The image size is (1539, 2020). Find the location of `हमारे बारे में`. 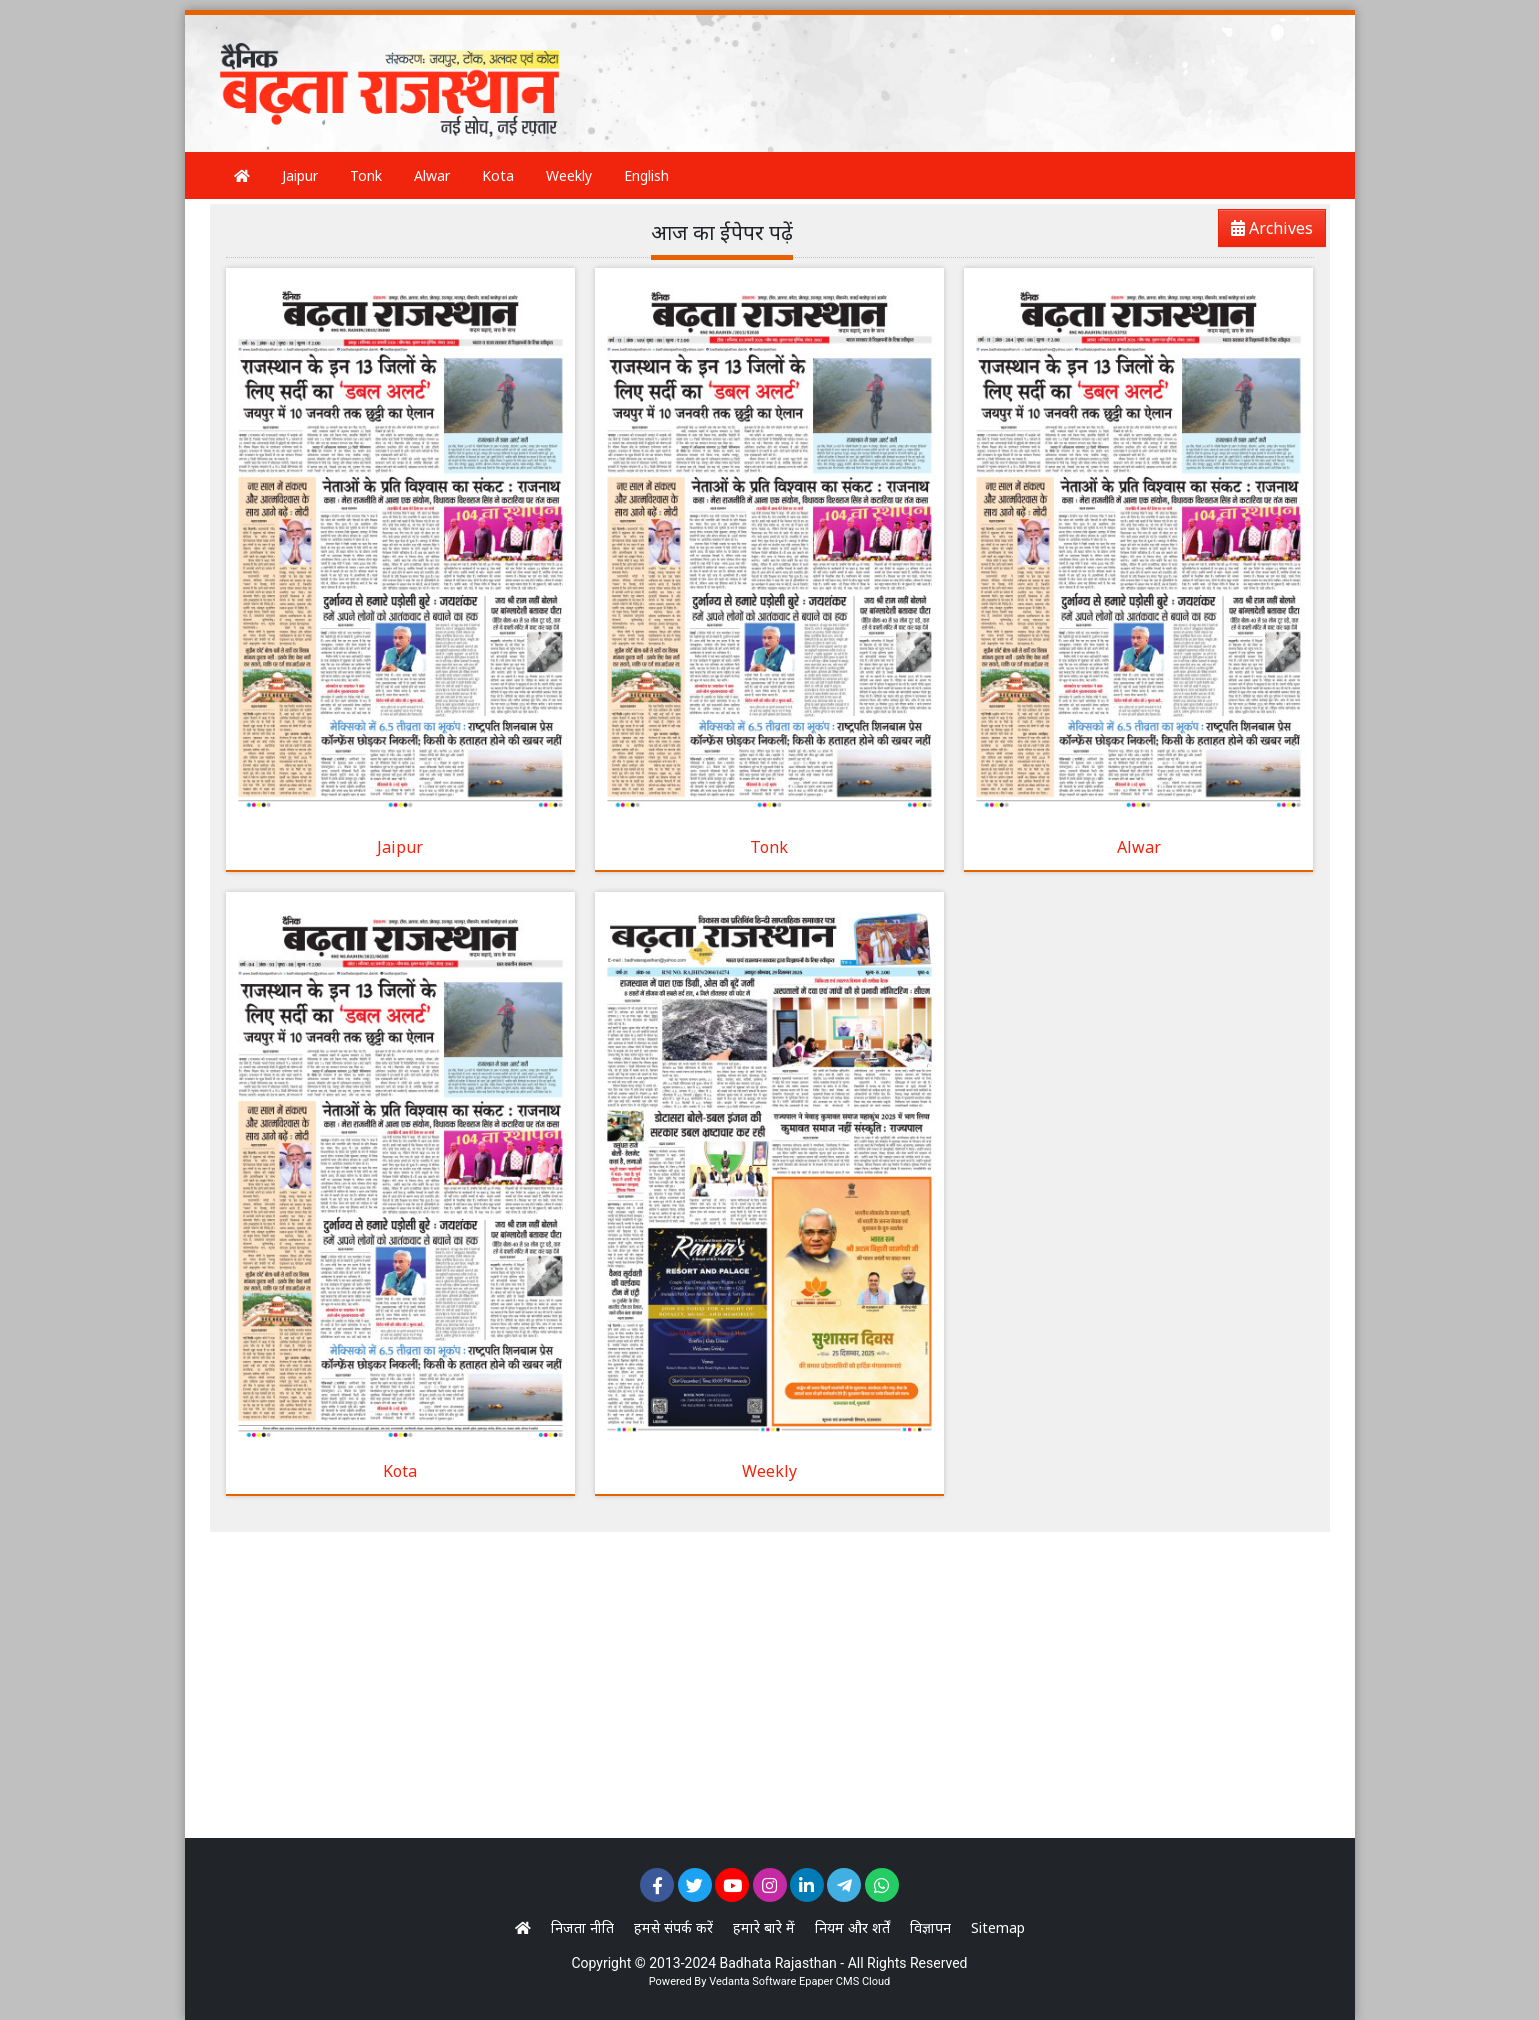

हमारे बारे में is located at coordinates (764, 1927).